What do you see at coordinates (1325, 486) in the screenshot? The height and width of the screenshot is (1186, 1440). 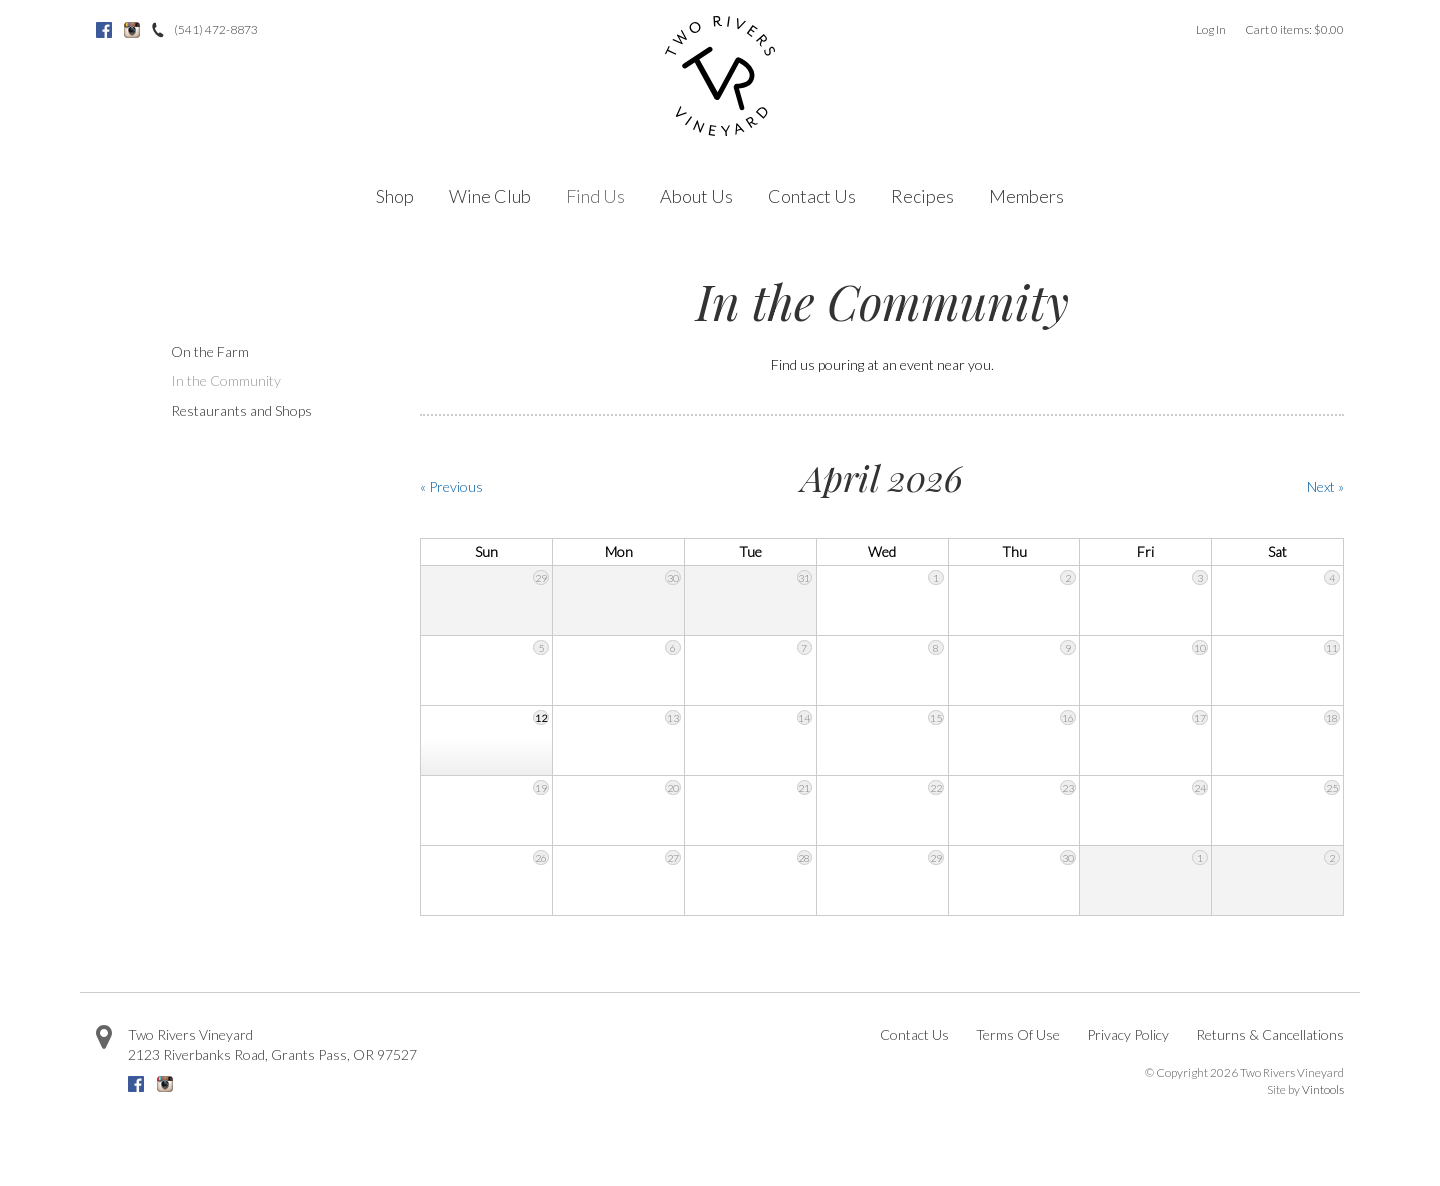 I see `Next » [Next Month]` at bounding box center [1325, 486].